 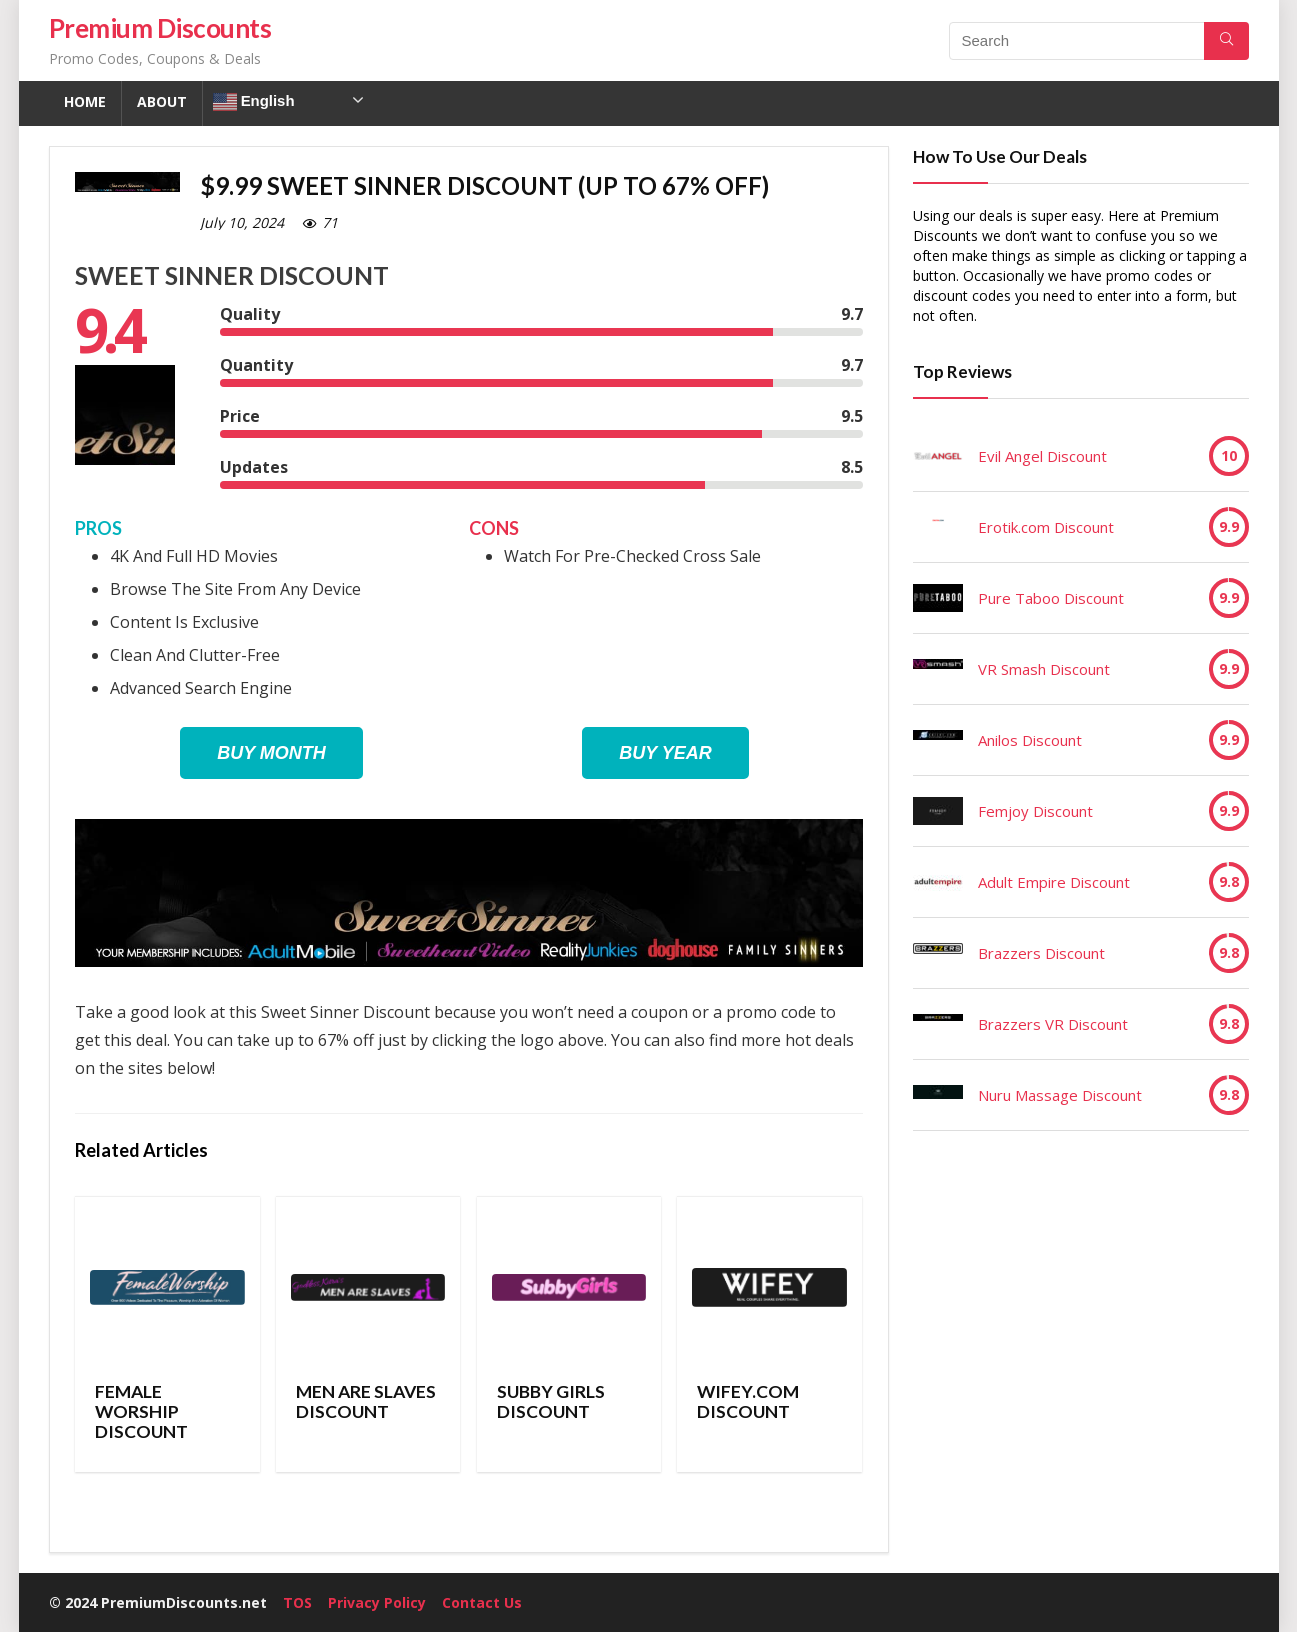 What do you see at coordinates (254, 102) in the screenshot?
I see `English` at bounding box center [254, 102].